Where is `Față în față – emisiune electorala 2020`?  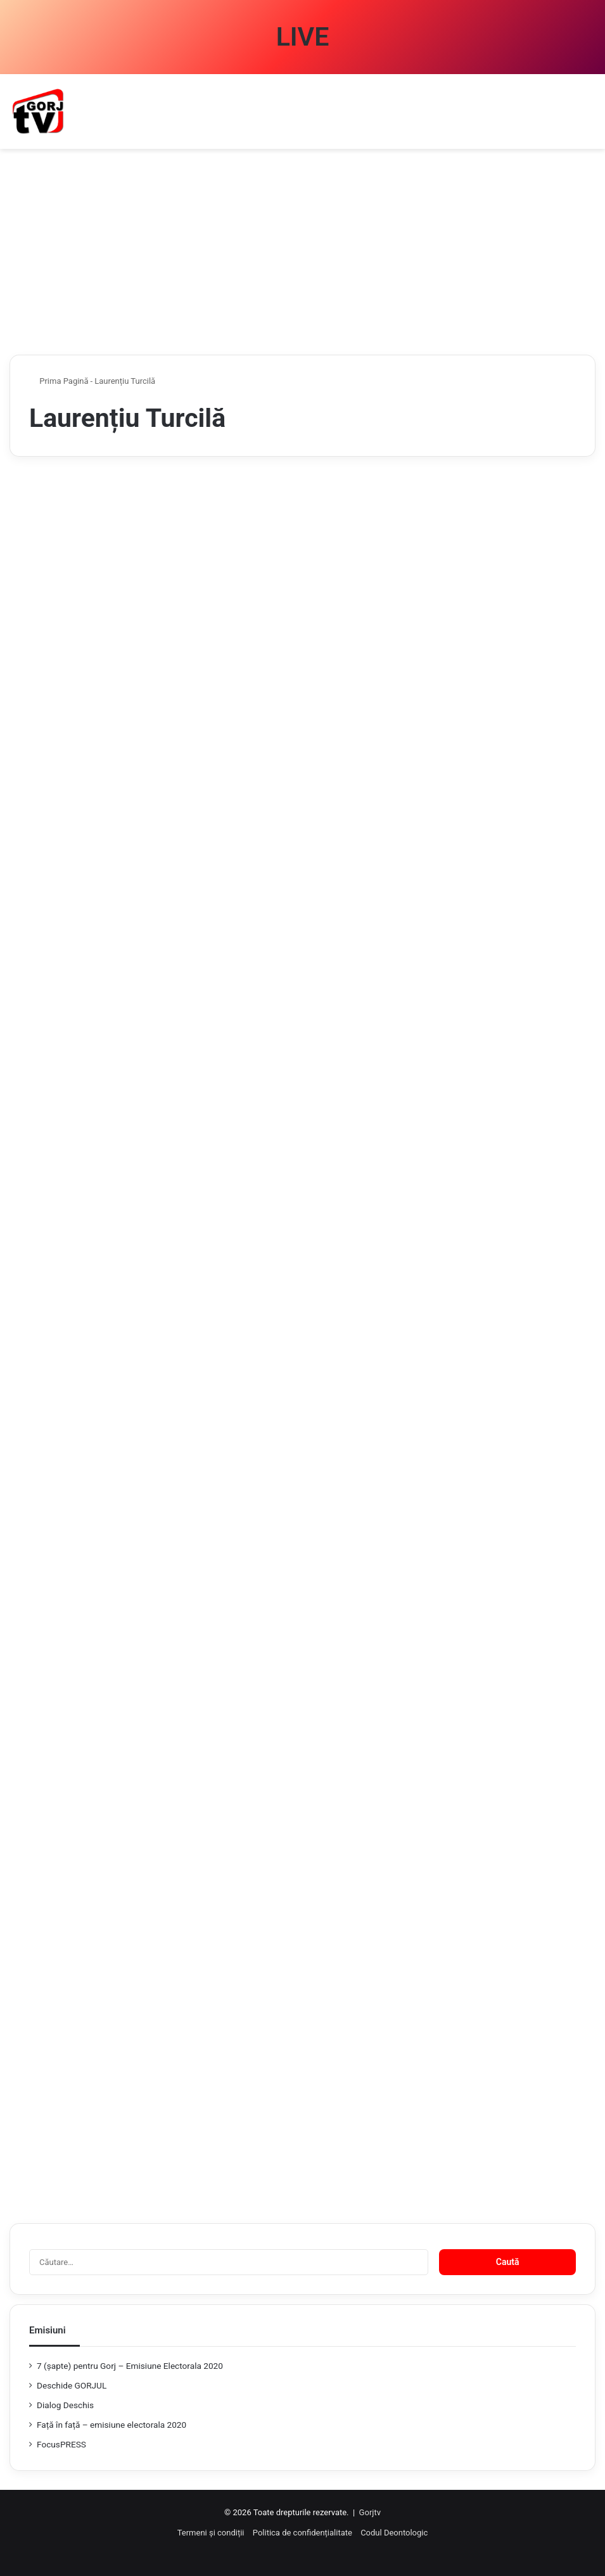 Față în față – emisiune electorala 2020 is located at coordinates (111, 2425).